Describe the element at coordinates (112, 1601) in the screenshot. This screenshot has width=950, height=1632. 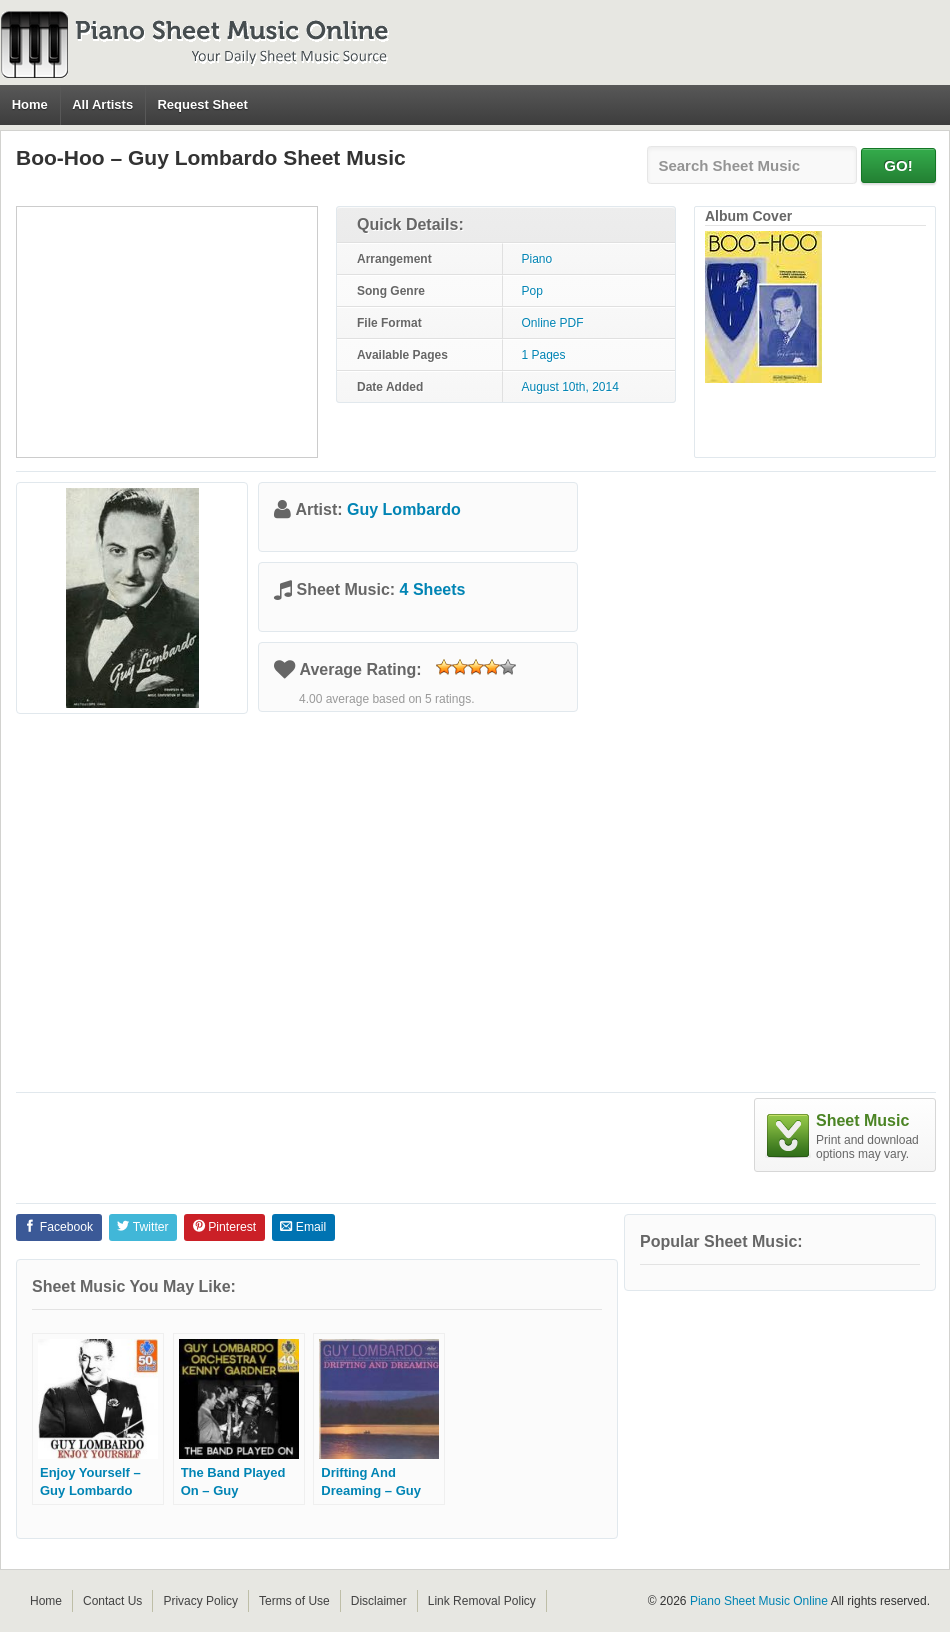
I see `Contact Us` at that location.